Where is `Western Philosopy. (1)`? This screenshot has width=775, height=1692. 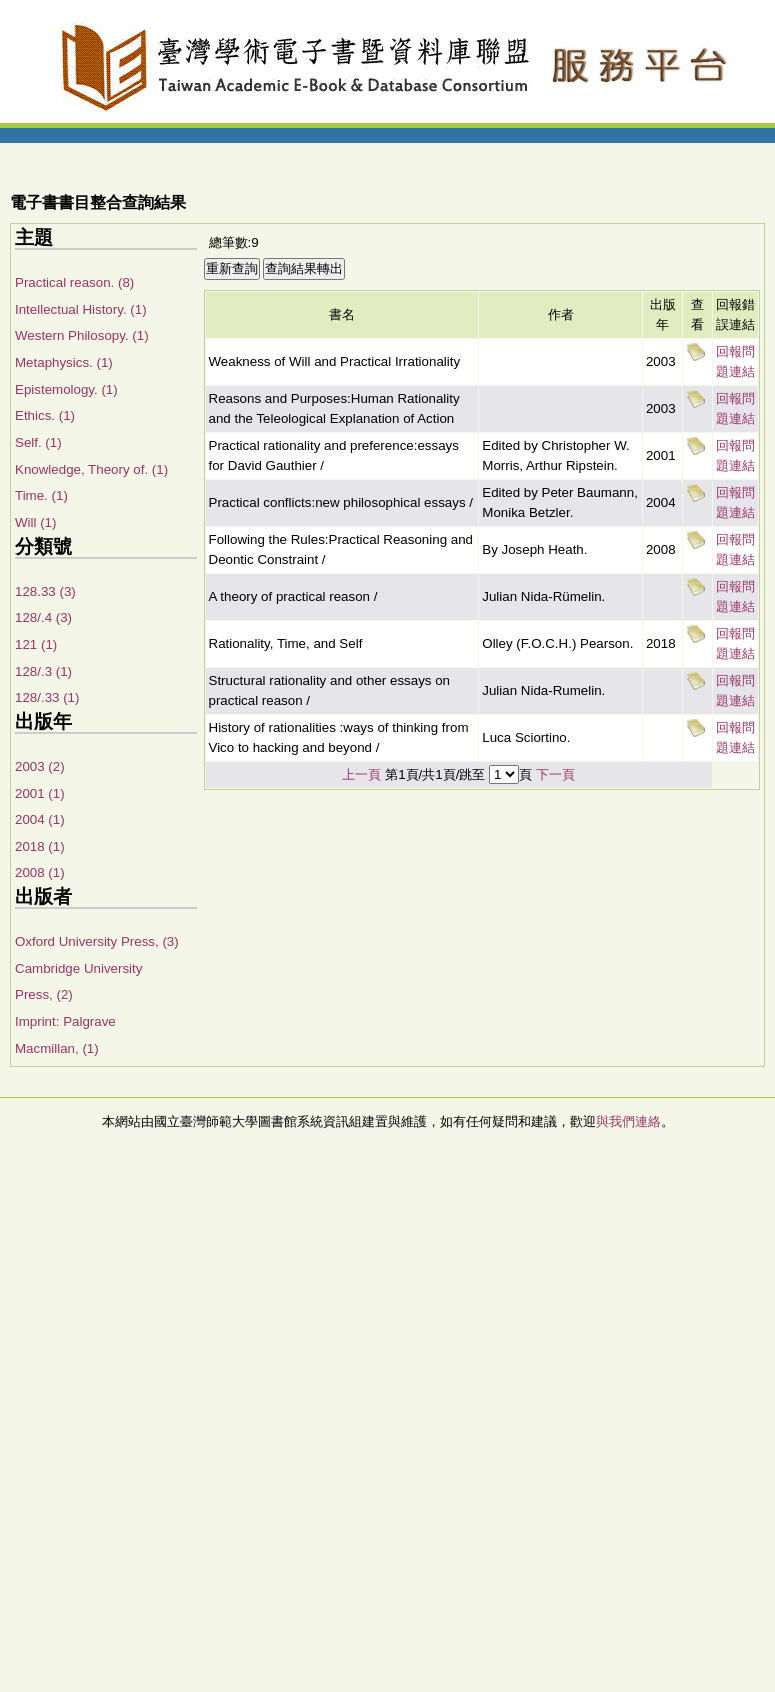
Western Philosopy. (1) is located at coordinates (82, 335).